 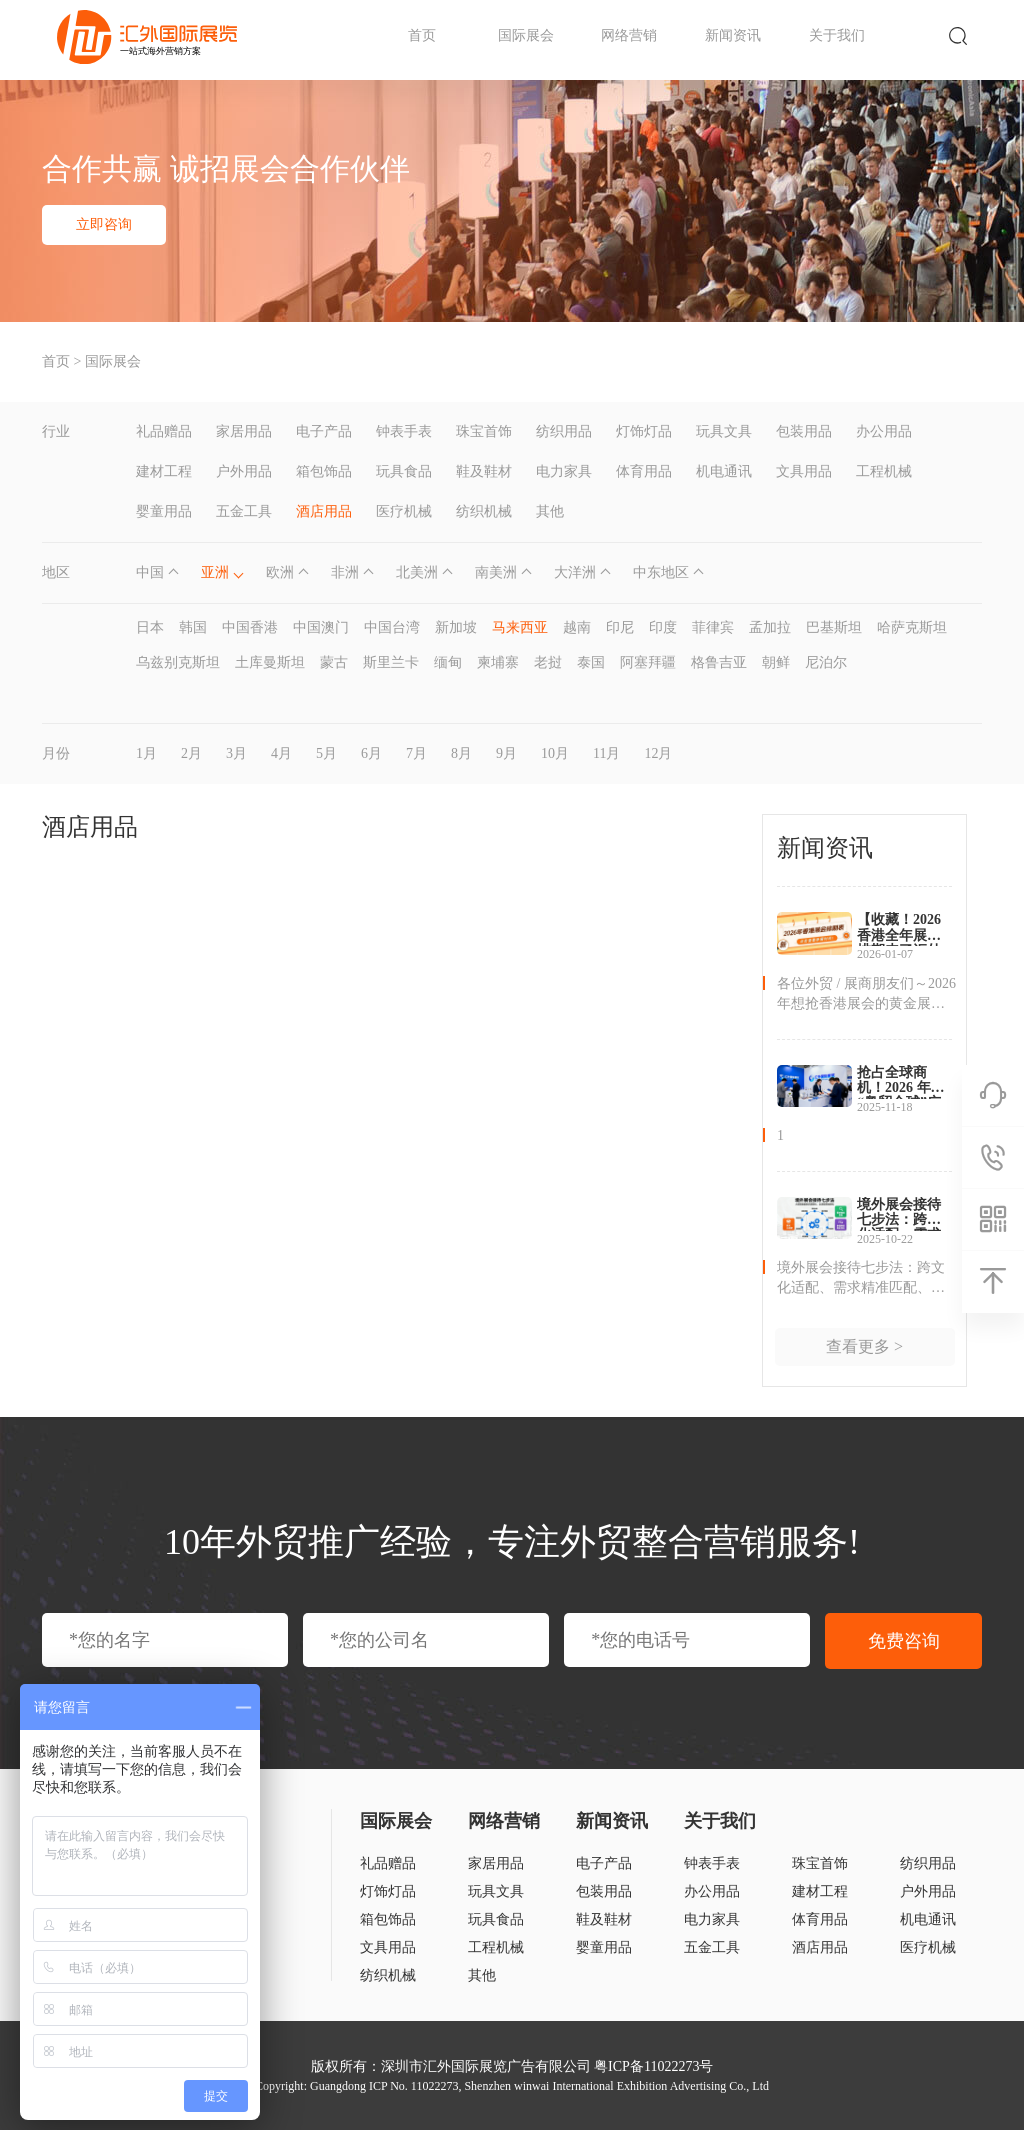 I want to click on 关于我们, so click(x=837, y=35).